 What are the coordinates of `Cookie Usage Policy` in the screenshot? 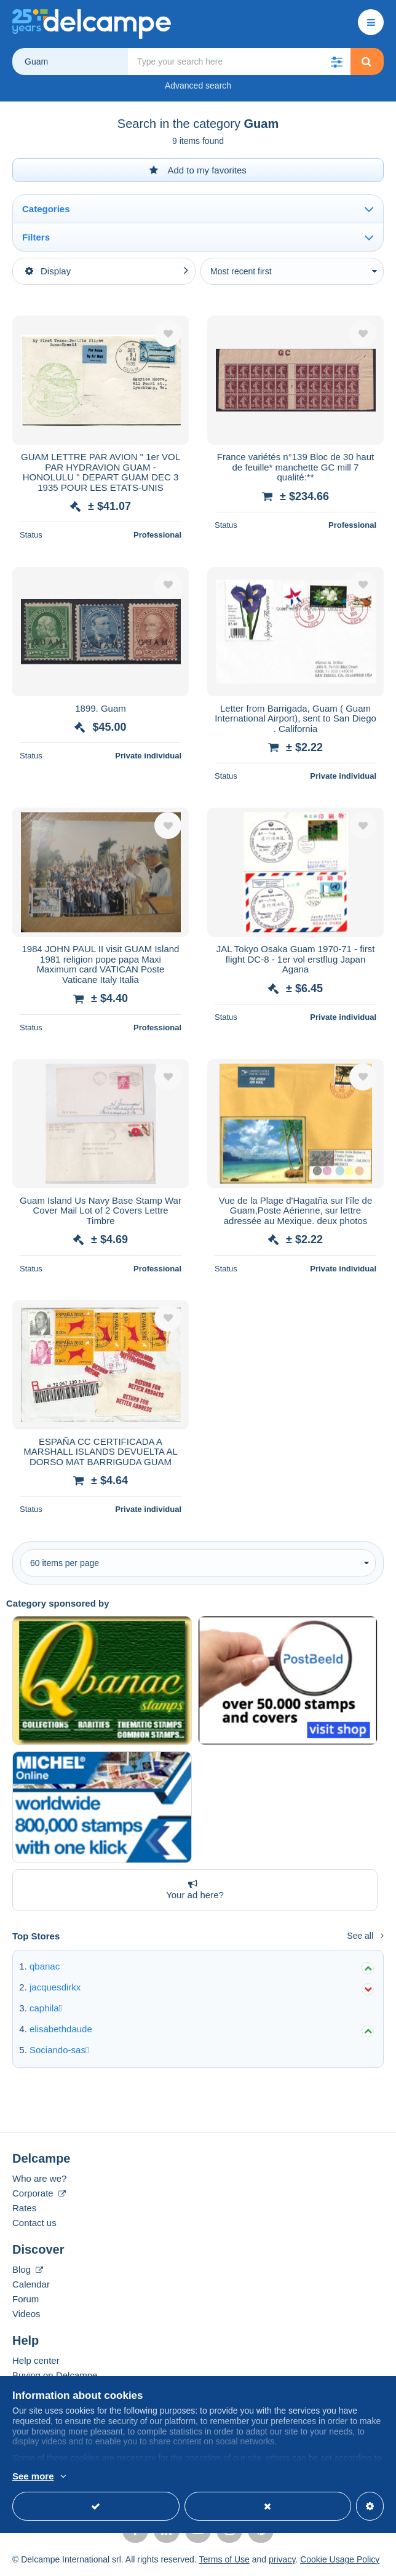 It's located at (339, 2559).